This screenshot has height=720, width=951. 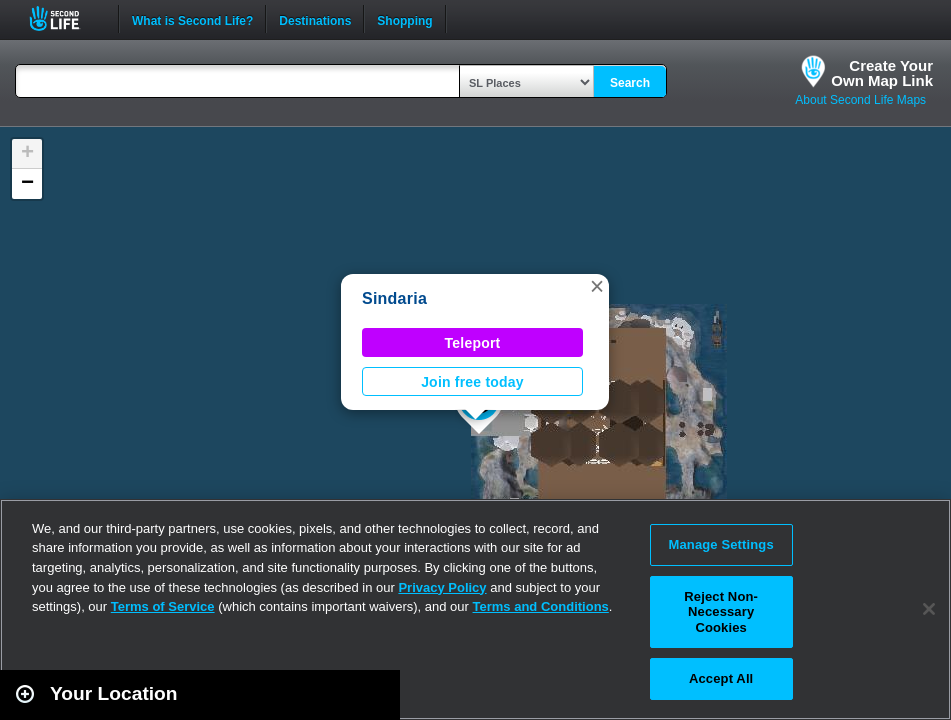 I want to click on Shopping, so click(x=404, y=19).